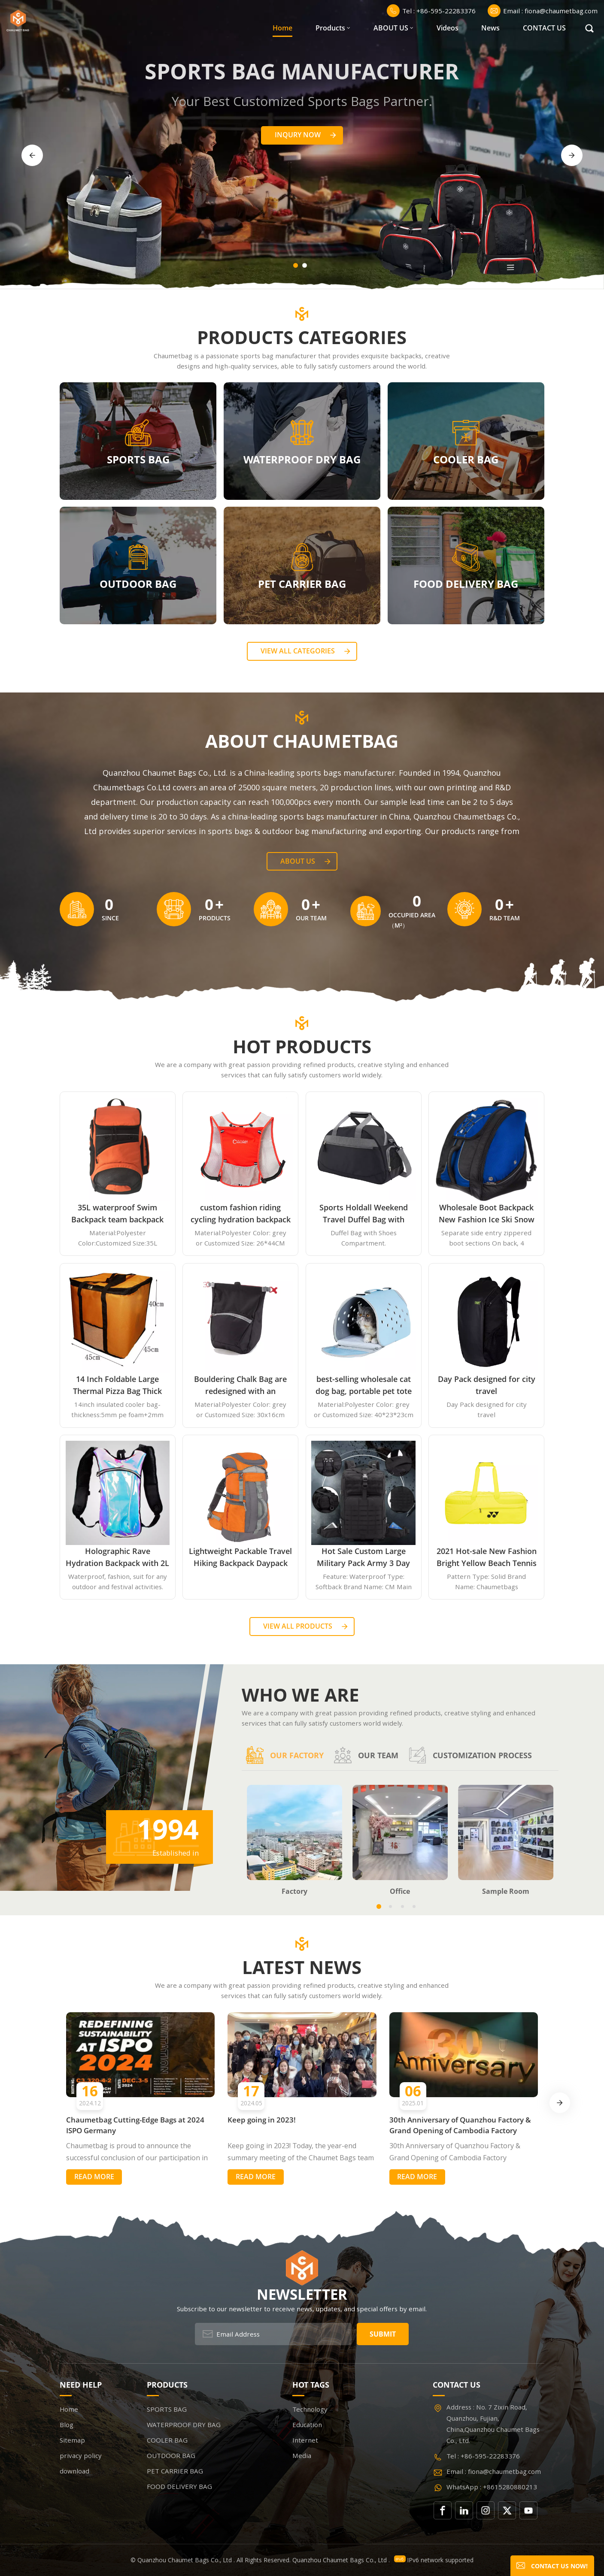 Image resolution: width=604 pixels, height=2576 pixels. Describe the element at coordinates (486, 1557) in the screenshot. I see `2021 Hot-sale New Fashion Bright Yellow Beach Tennis Paddle Equipment Racket Bag Backpack Paddle Tennis Bag` at that location.